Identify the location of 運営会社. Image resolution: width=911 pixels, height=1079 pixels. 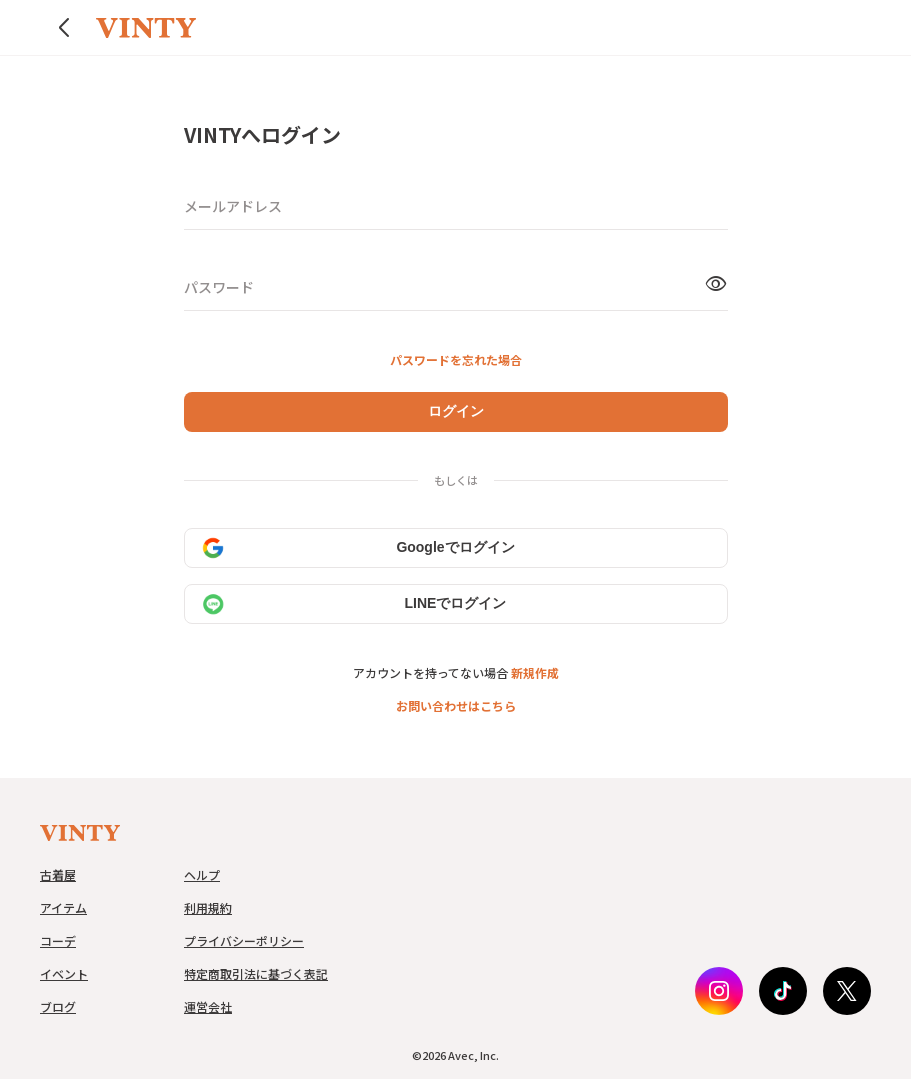
(208, 1006).